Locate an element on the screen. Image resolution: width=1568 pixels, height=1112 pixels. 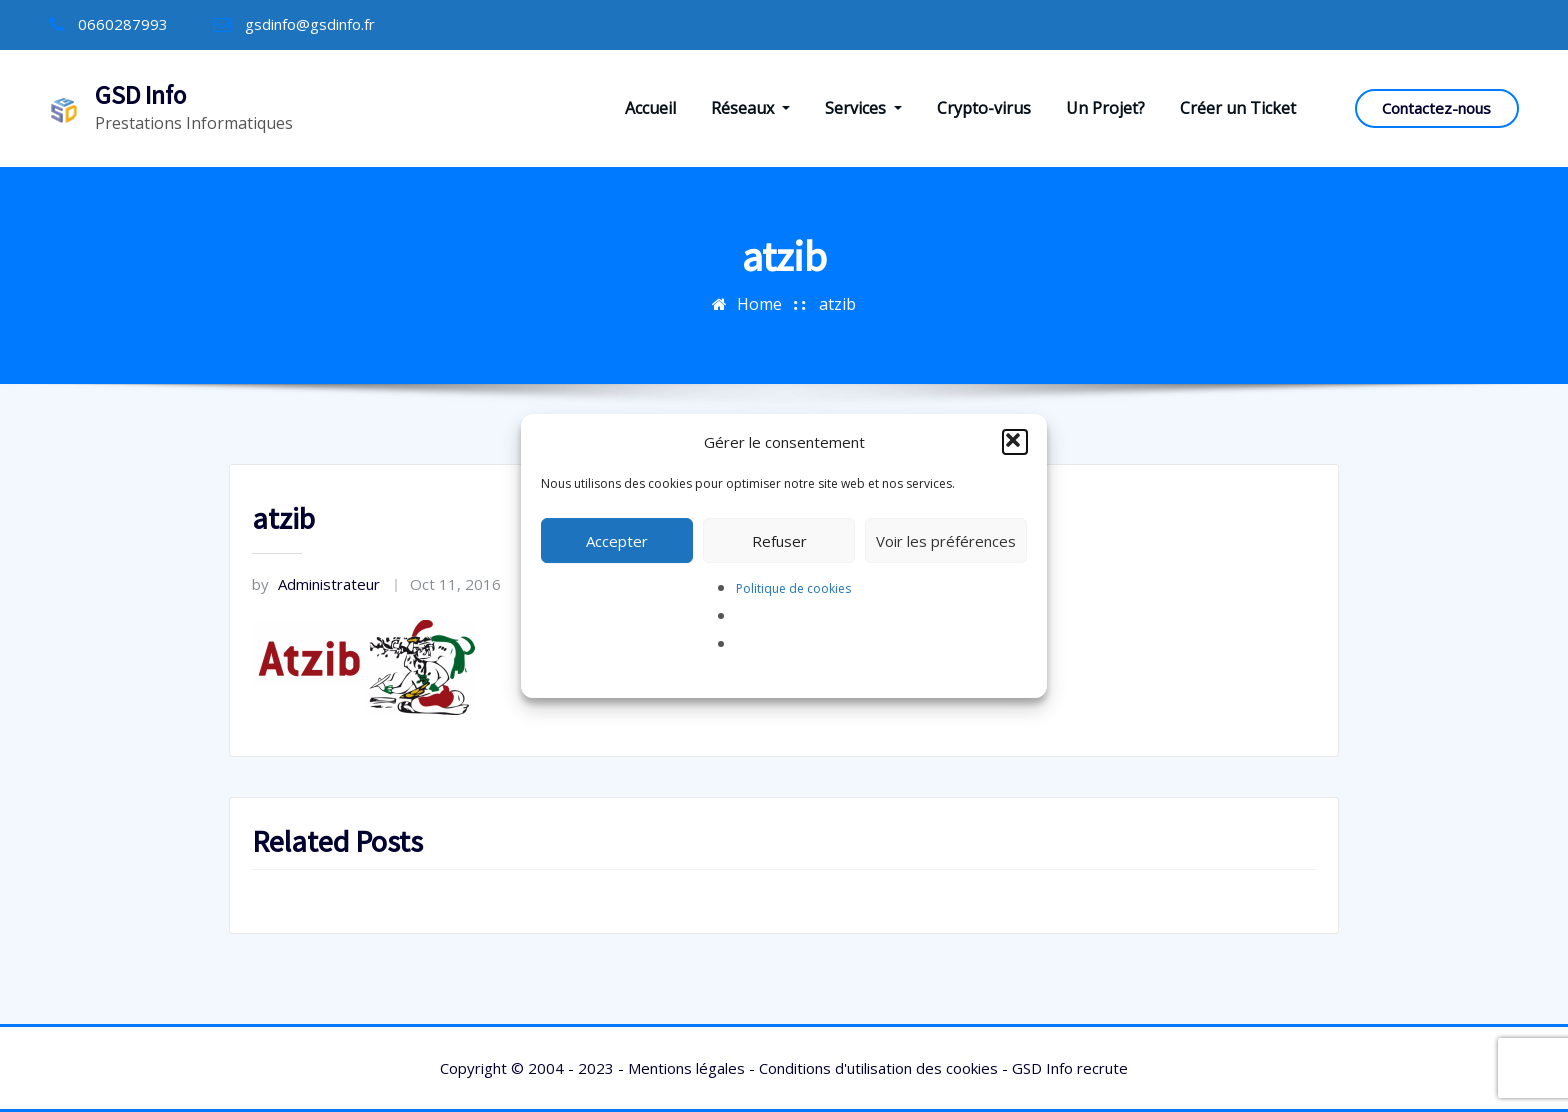
Home is located at coordinates (759, 304).